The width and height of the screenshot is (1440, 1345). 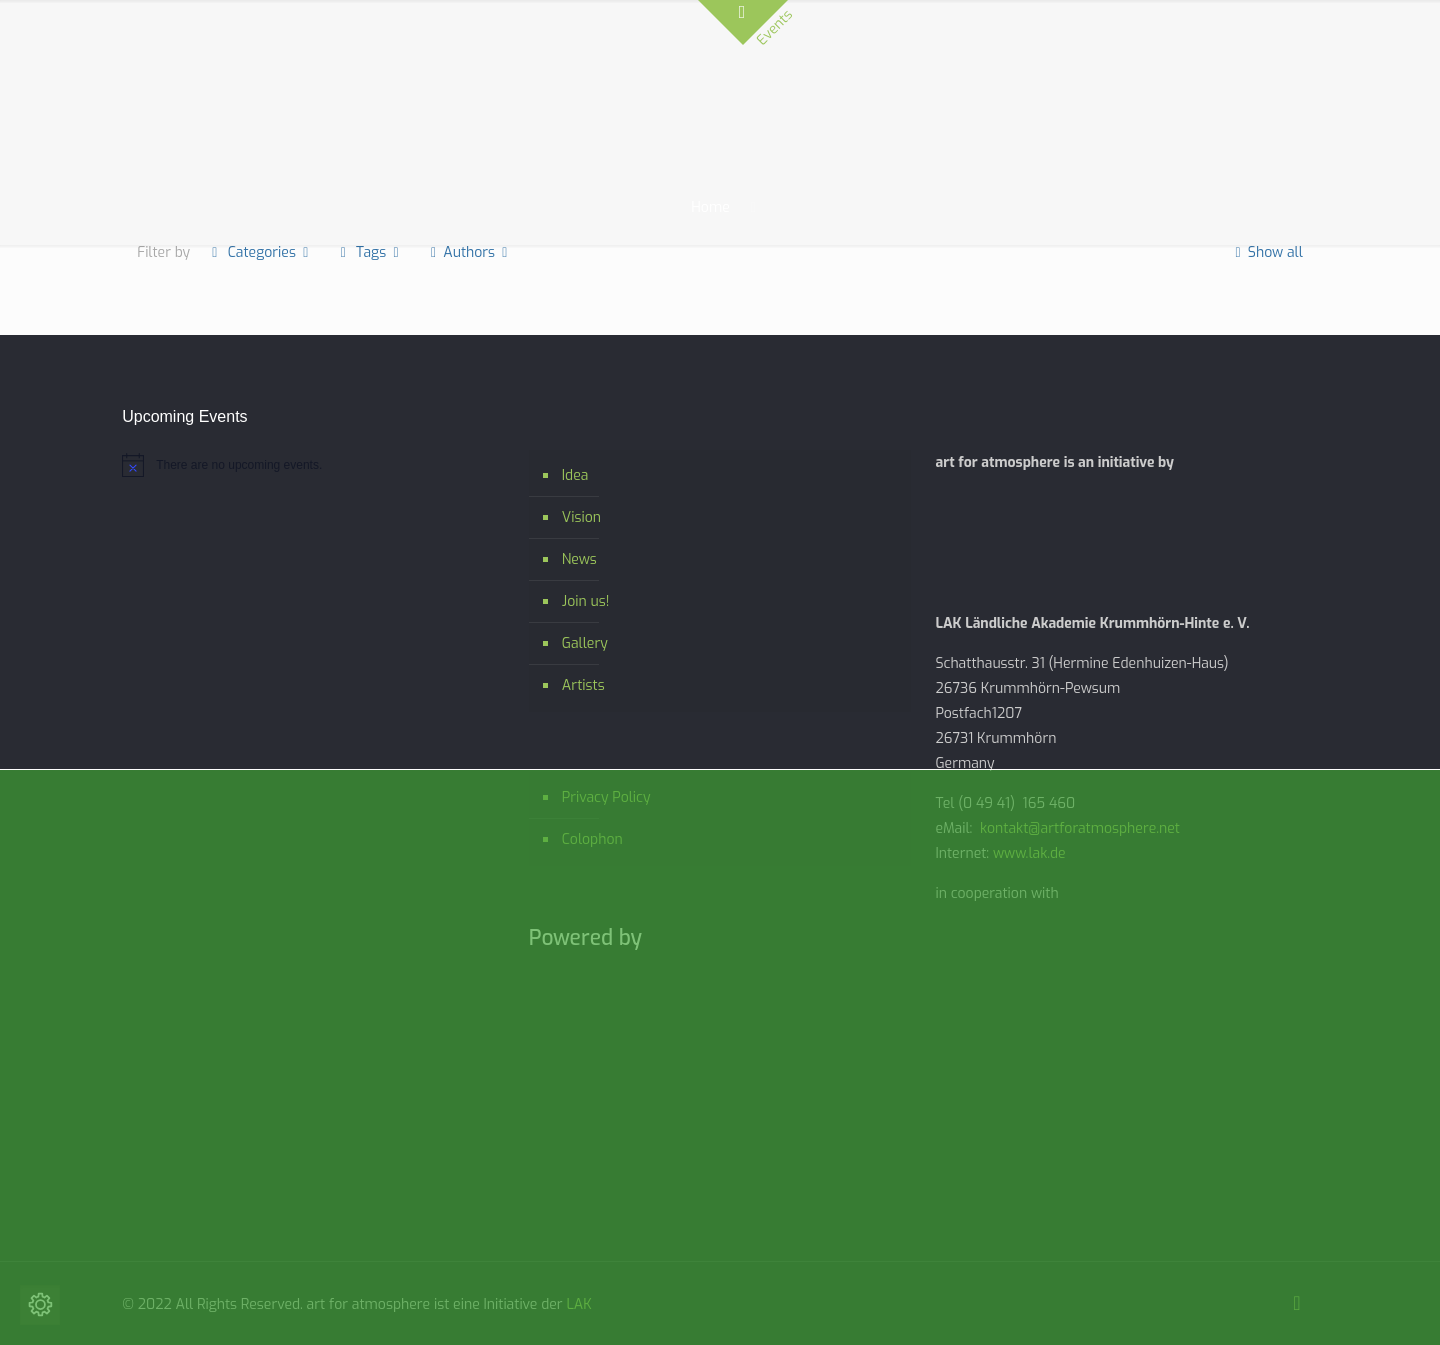 I want to click on Tags, so click(x=370, y=252).